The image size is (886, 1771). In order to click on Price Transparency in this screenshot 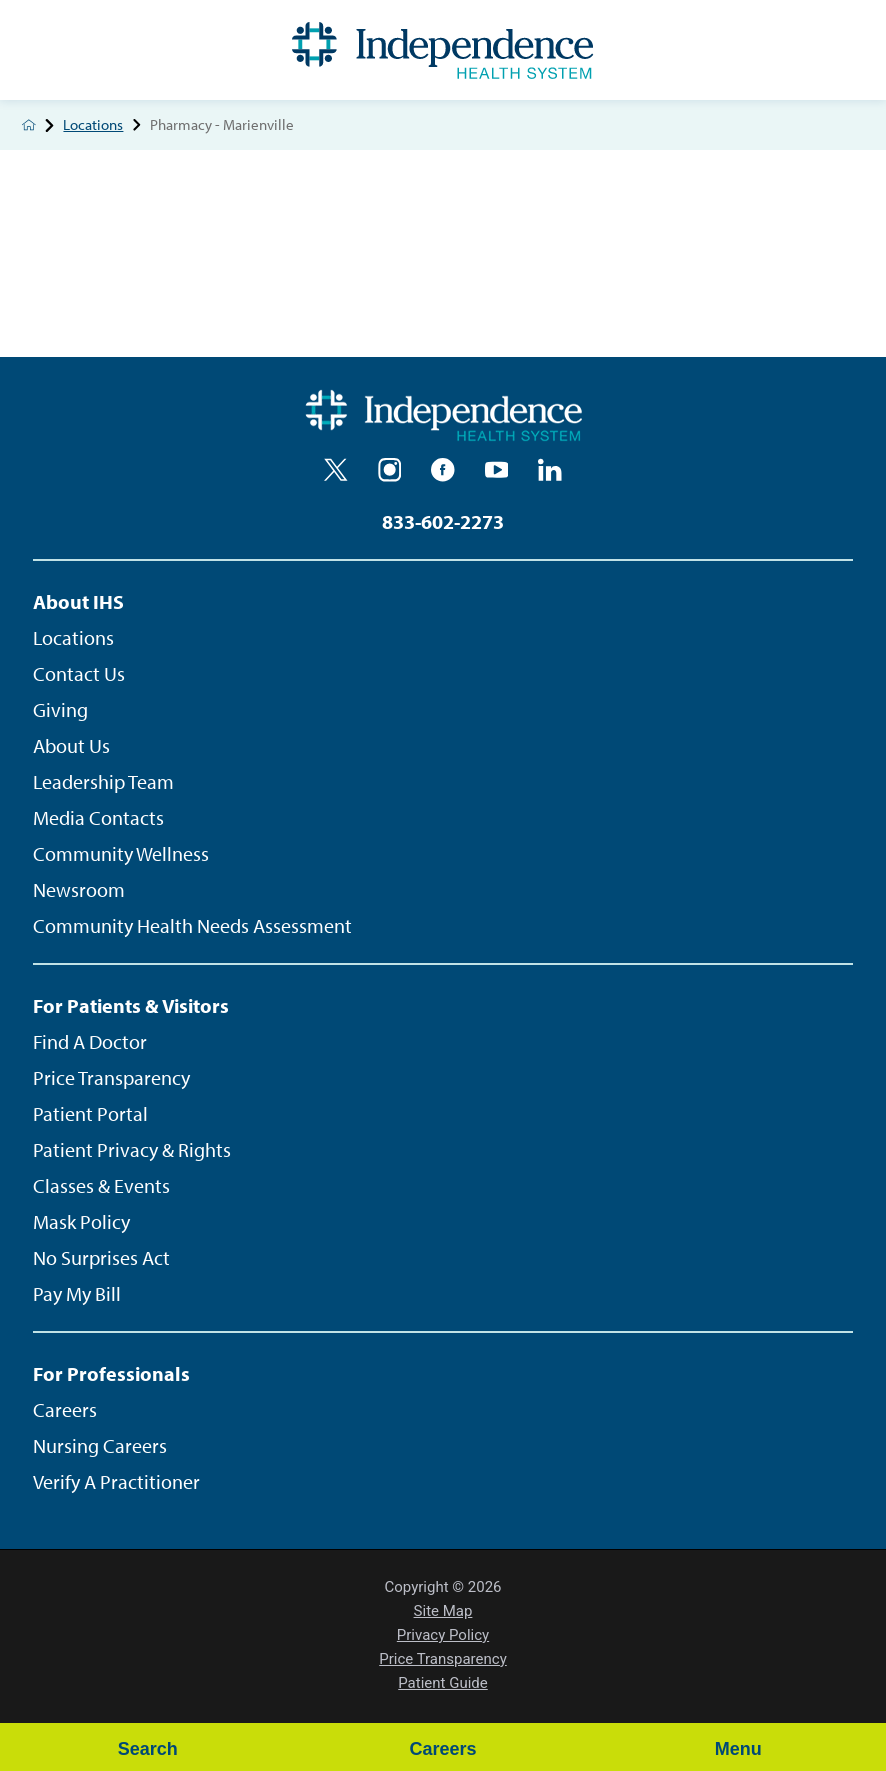, I will do `click(111, 1077)`.